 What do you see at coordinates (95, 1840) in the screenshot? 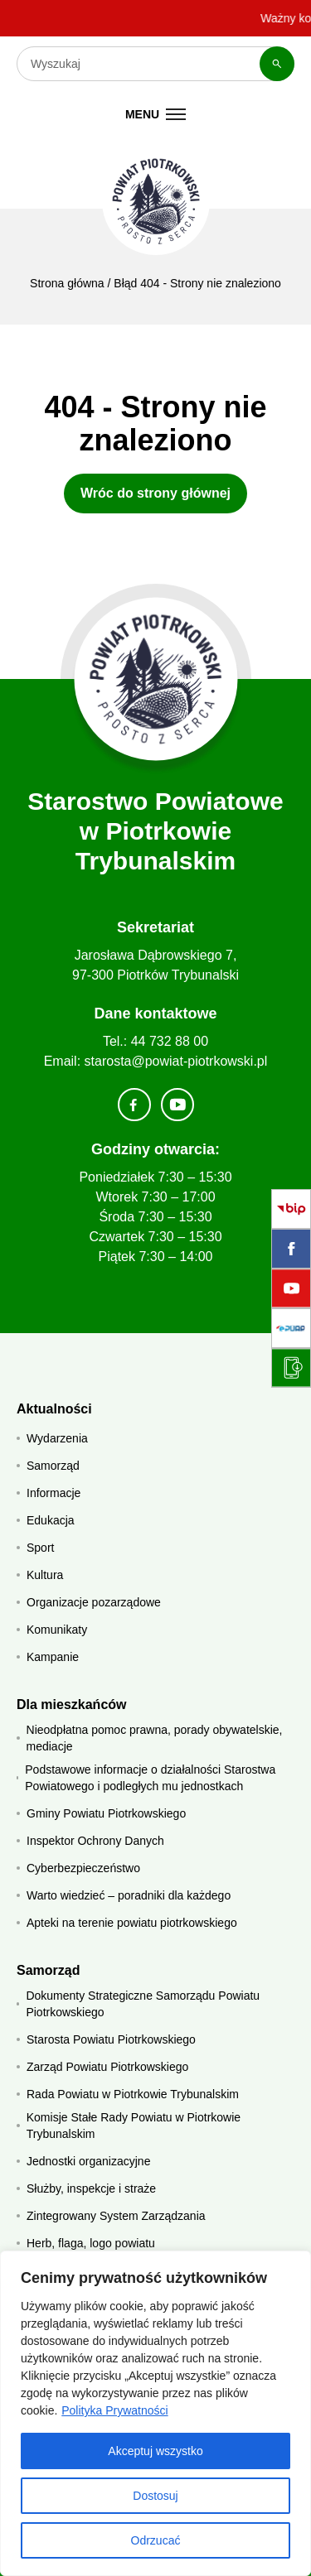
I see `Inspektor Ochrony Danych` at bounding box center [95, 1840].